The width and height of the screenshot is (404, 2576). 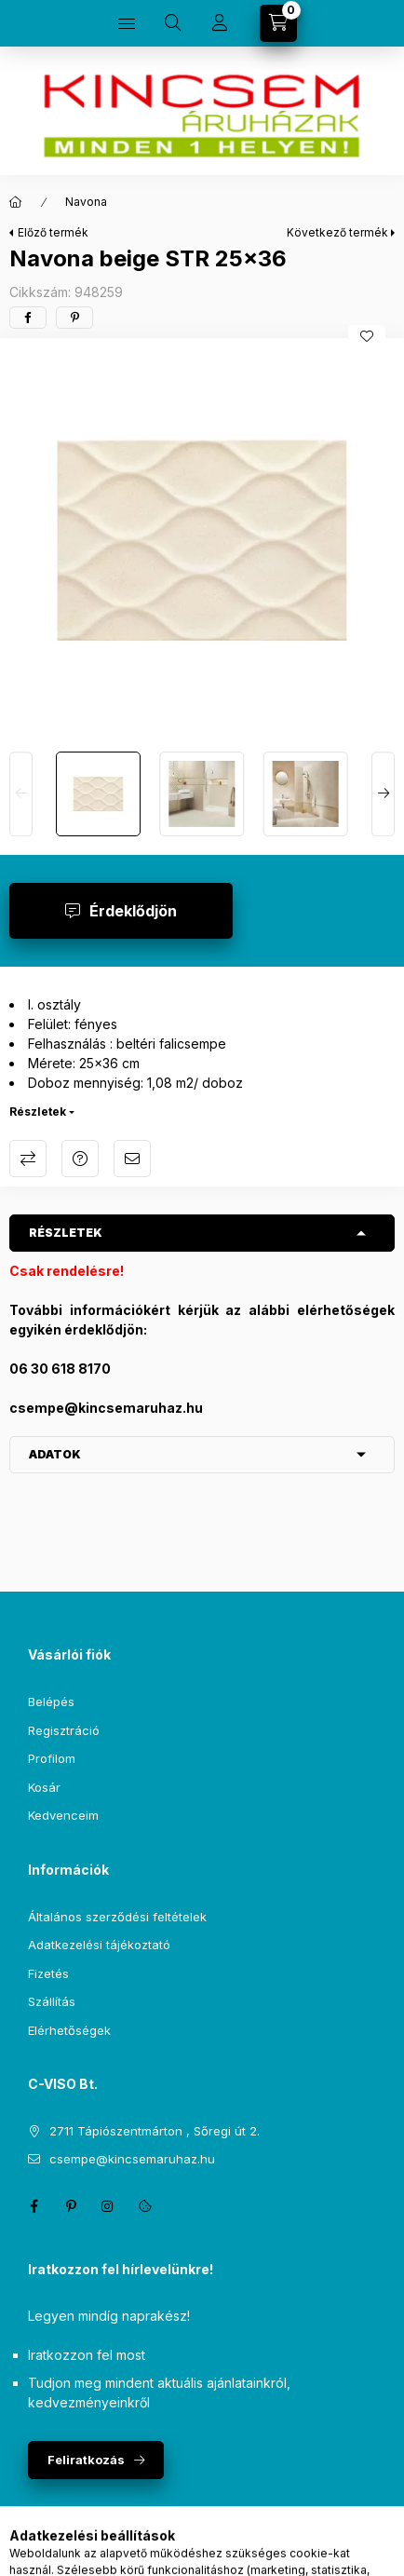 I want to click on Következő termék, so click(x=337, y=232).